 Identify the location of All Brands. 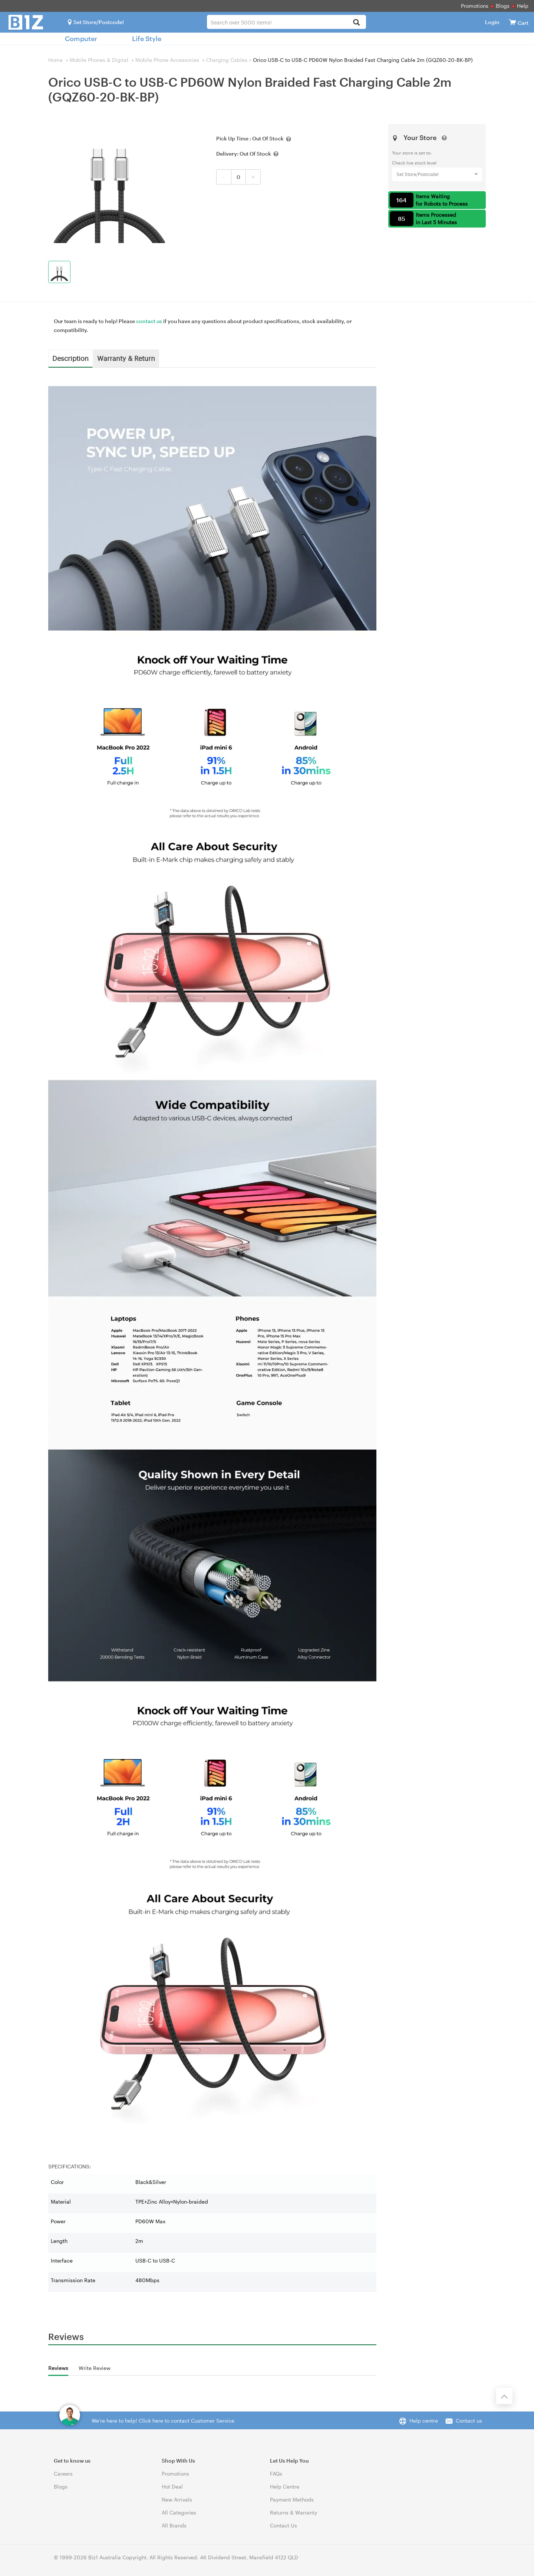
(174, 2525).